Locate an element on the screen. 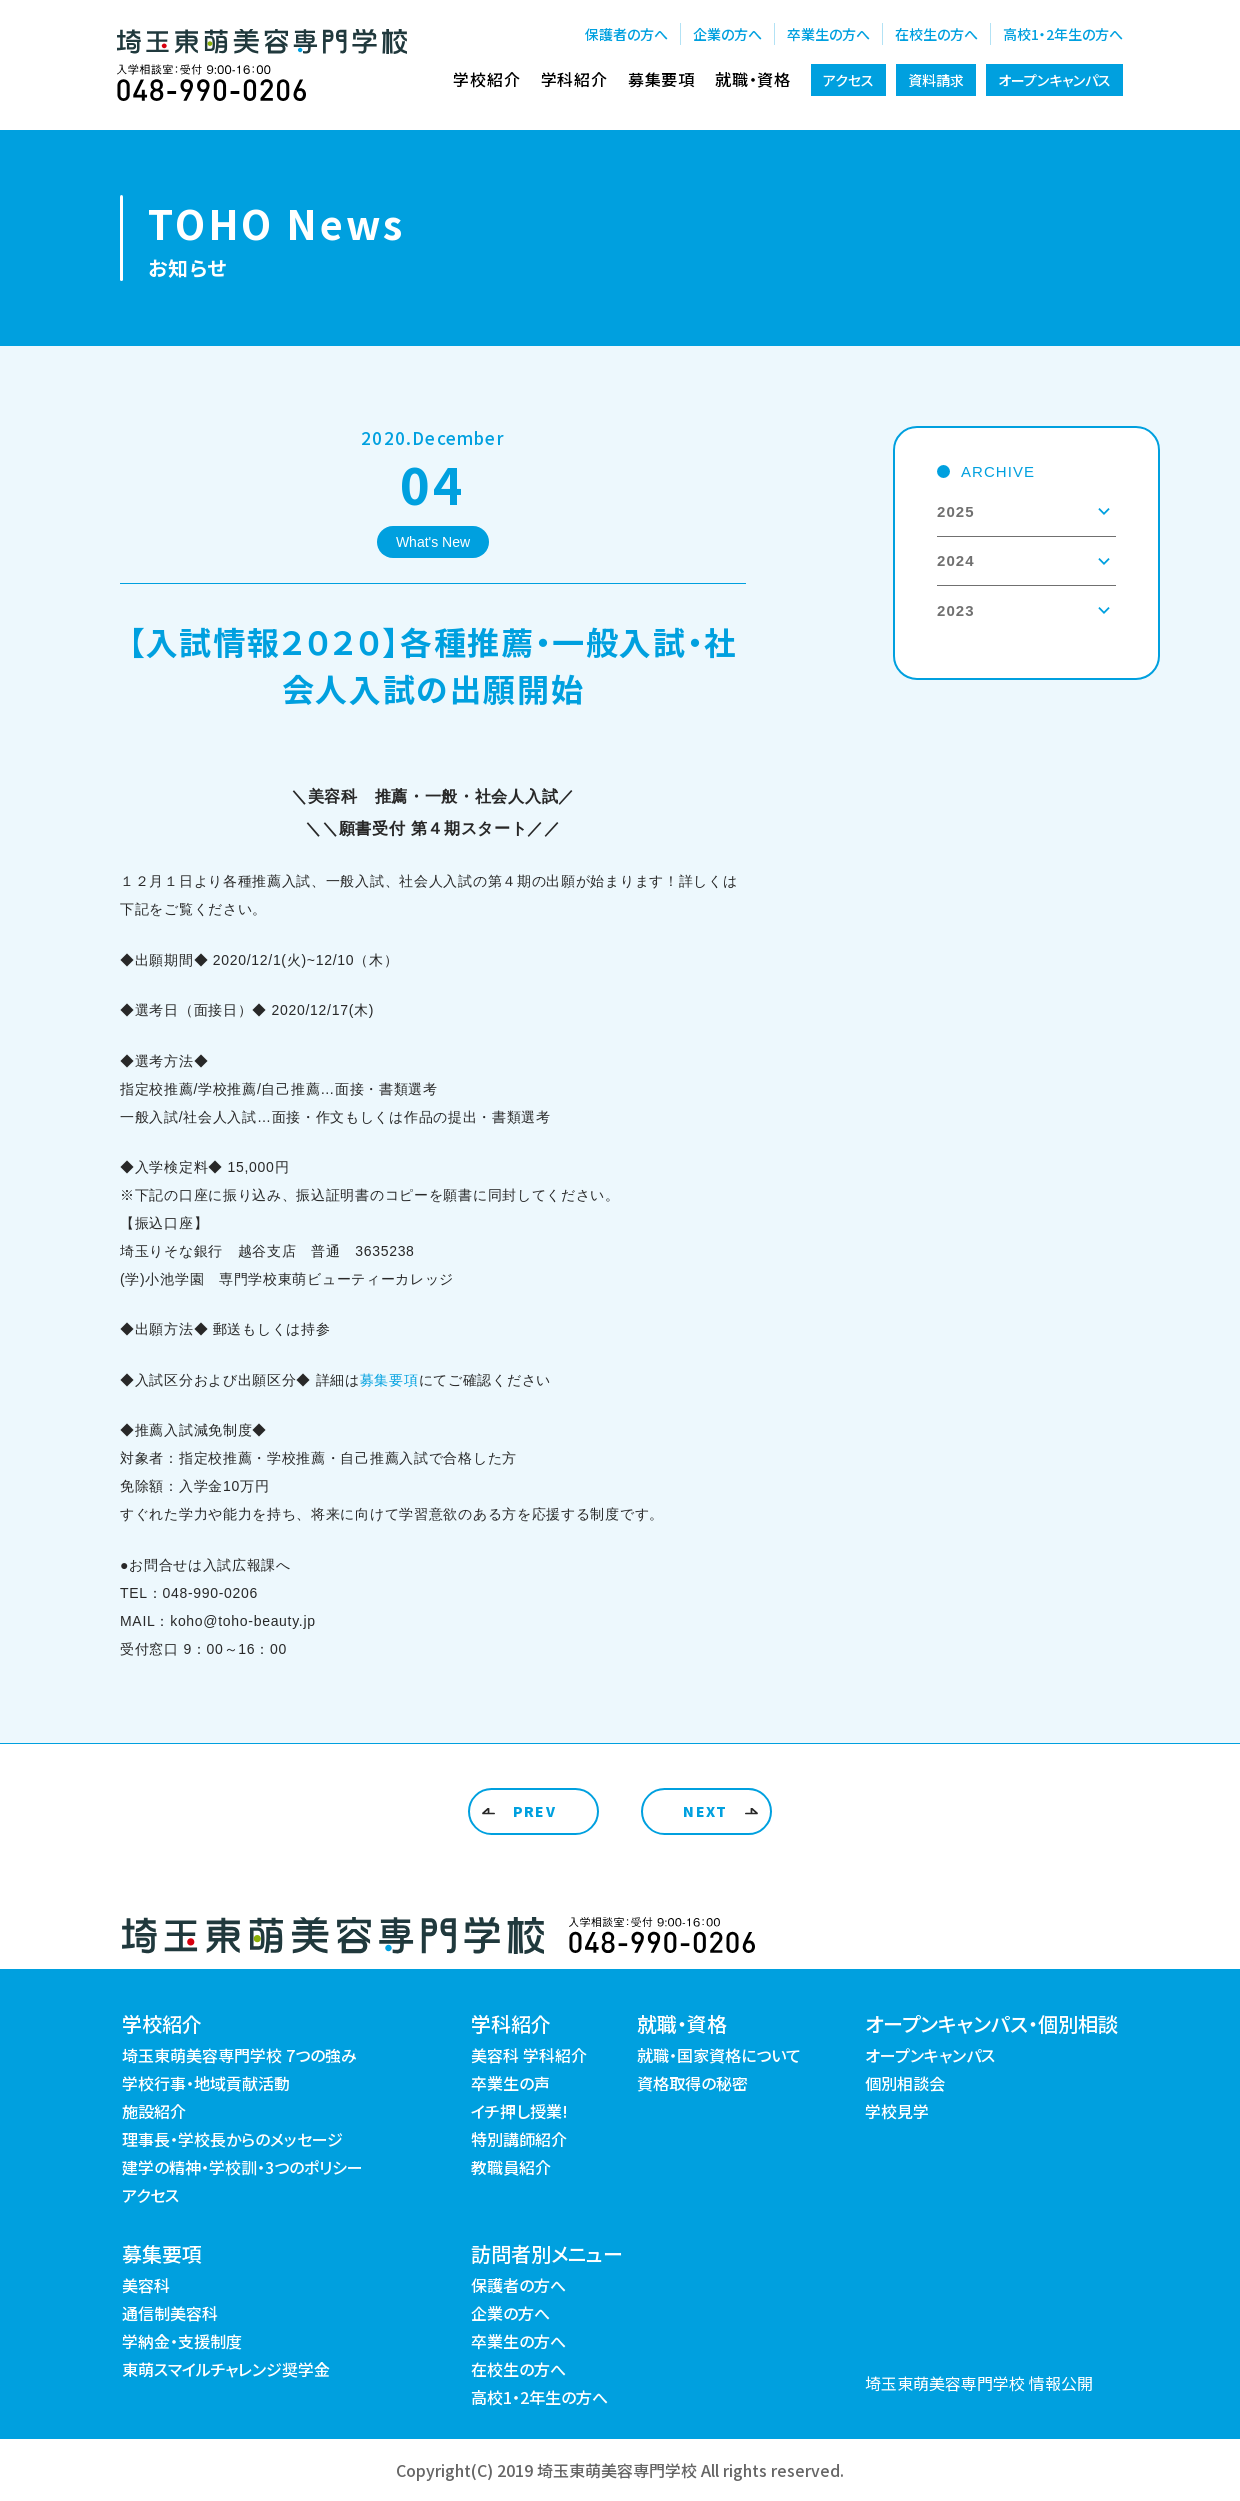  施設紹介 is located at coordinates (154, 2111).